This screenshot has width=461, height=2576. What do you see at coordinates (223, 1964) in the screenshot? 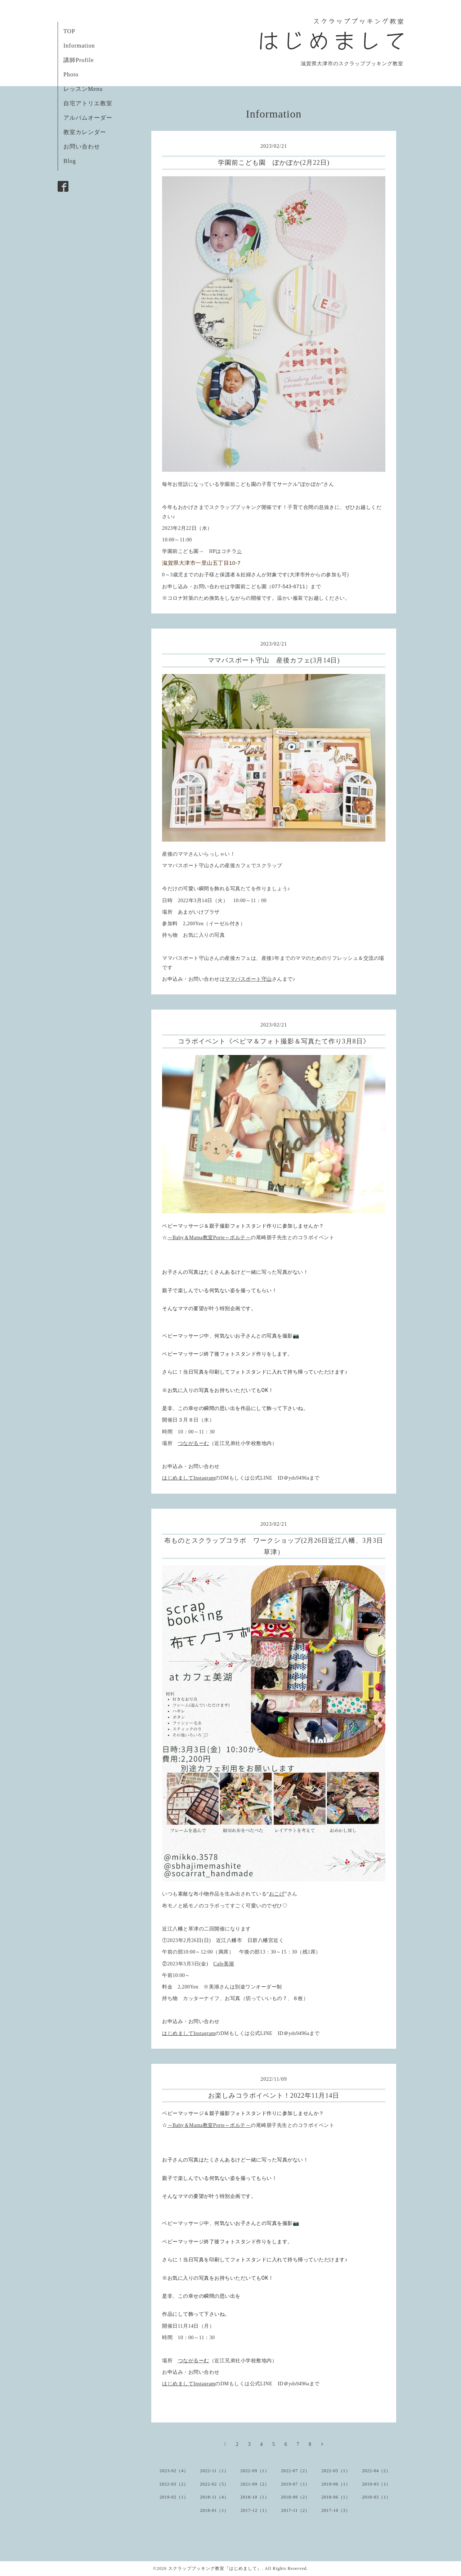
I see `Cafe美湖` at bounding box center [223, 1964].